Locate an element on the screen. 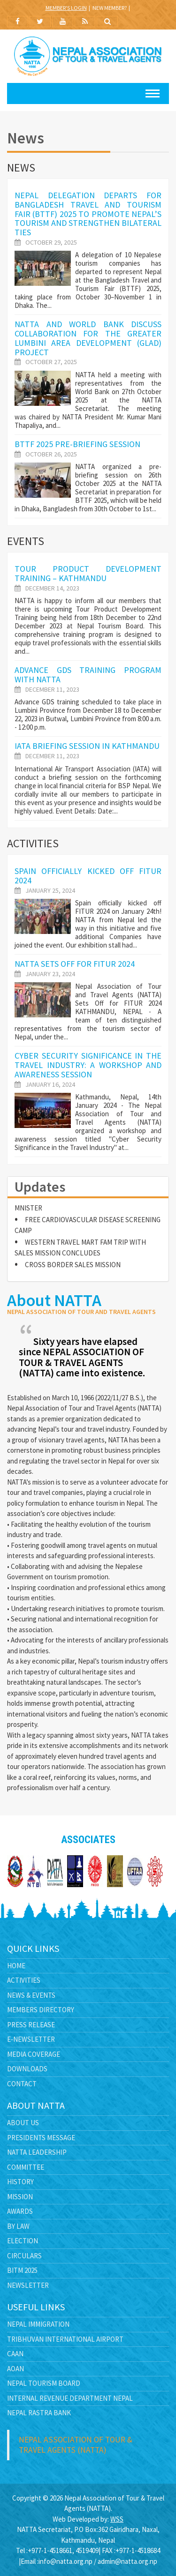 Image resolution: width=176 pixels, height=2576 pixels. Activities is located at coordinates (23, 1980).